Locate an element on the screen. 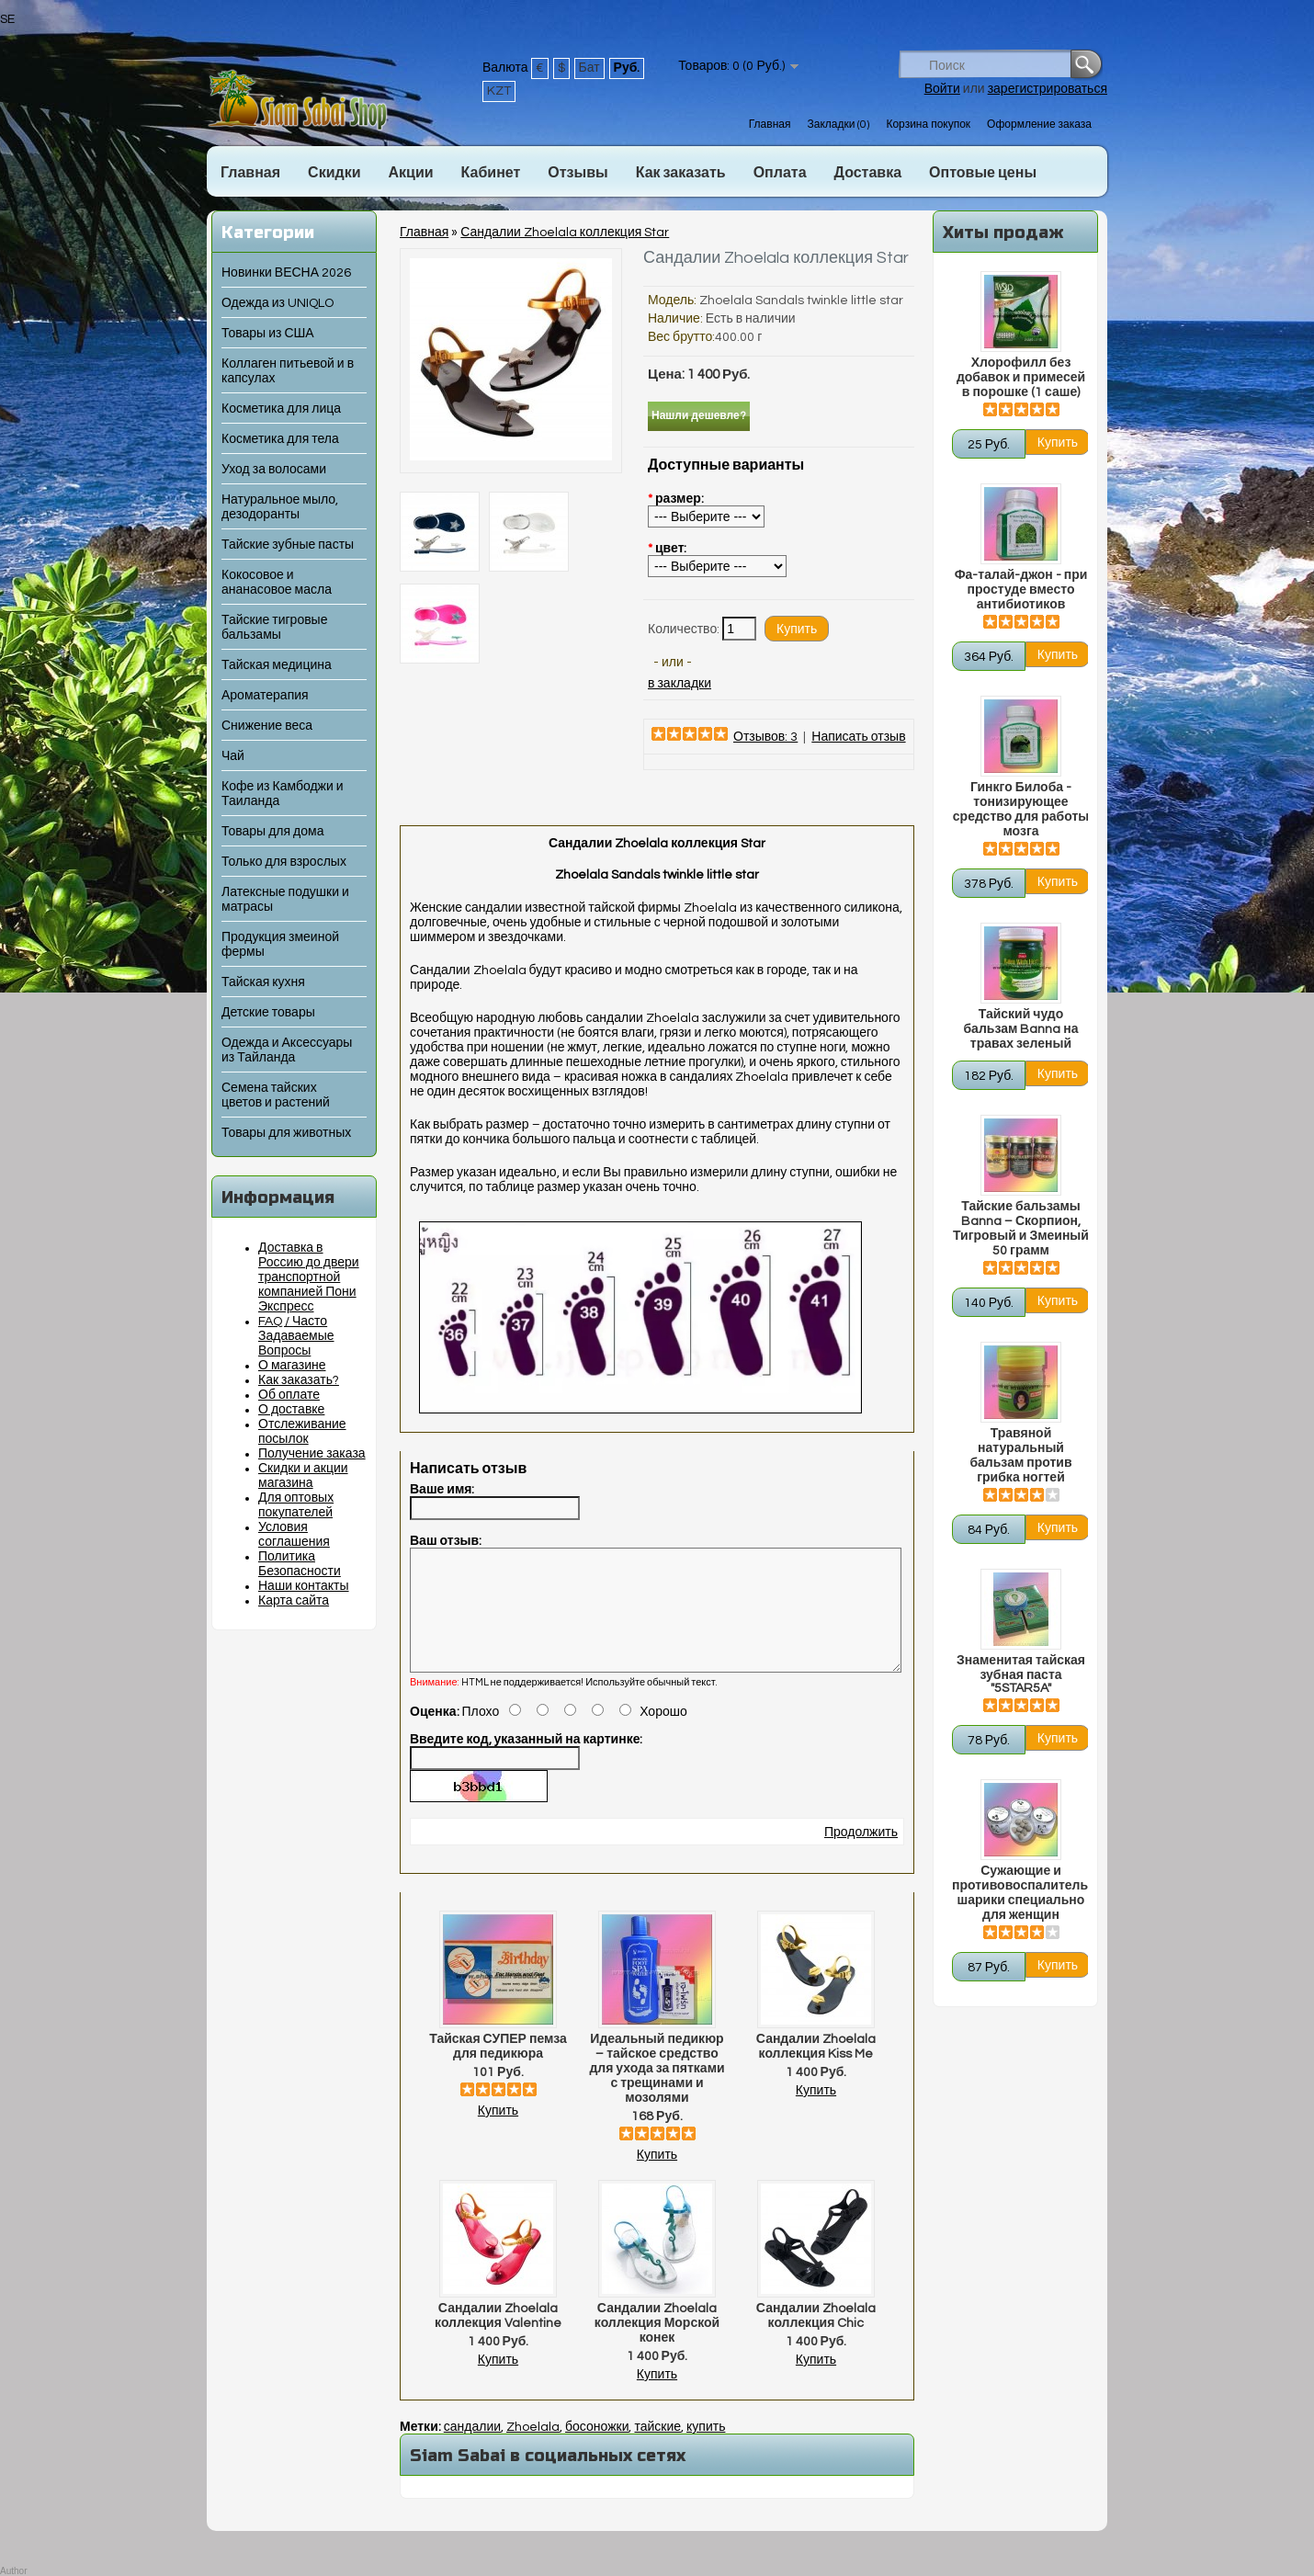  Хлорофилл без добавок и примесей в порошке (1 саше) is located at coordinates (1021, 378).